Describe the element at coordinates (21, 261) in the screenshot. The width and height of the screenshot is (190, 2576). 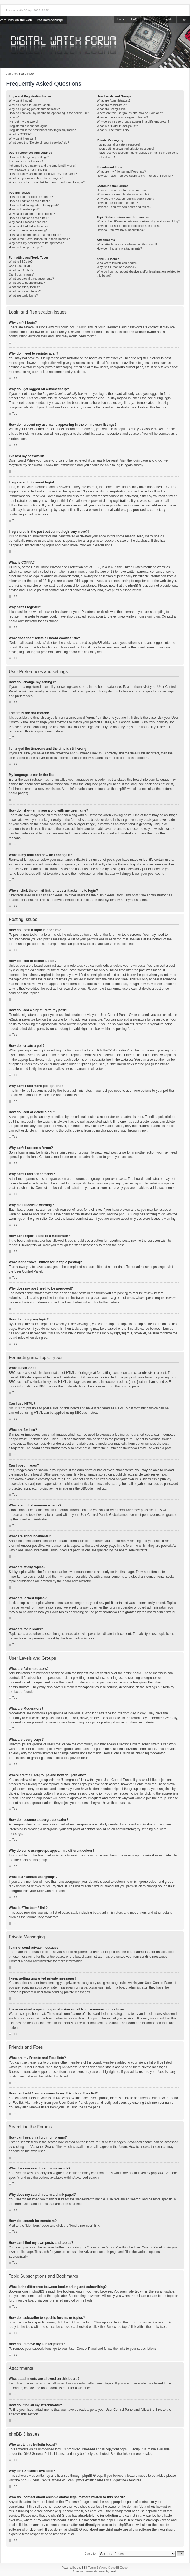
I see `What is BBCode?` at that location.